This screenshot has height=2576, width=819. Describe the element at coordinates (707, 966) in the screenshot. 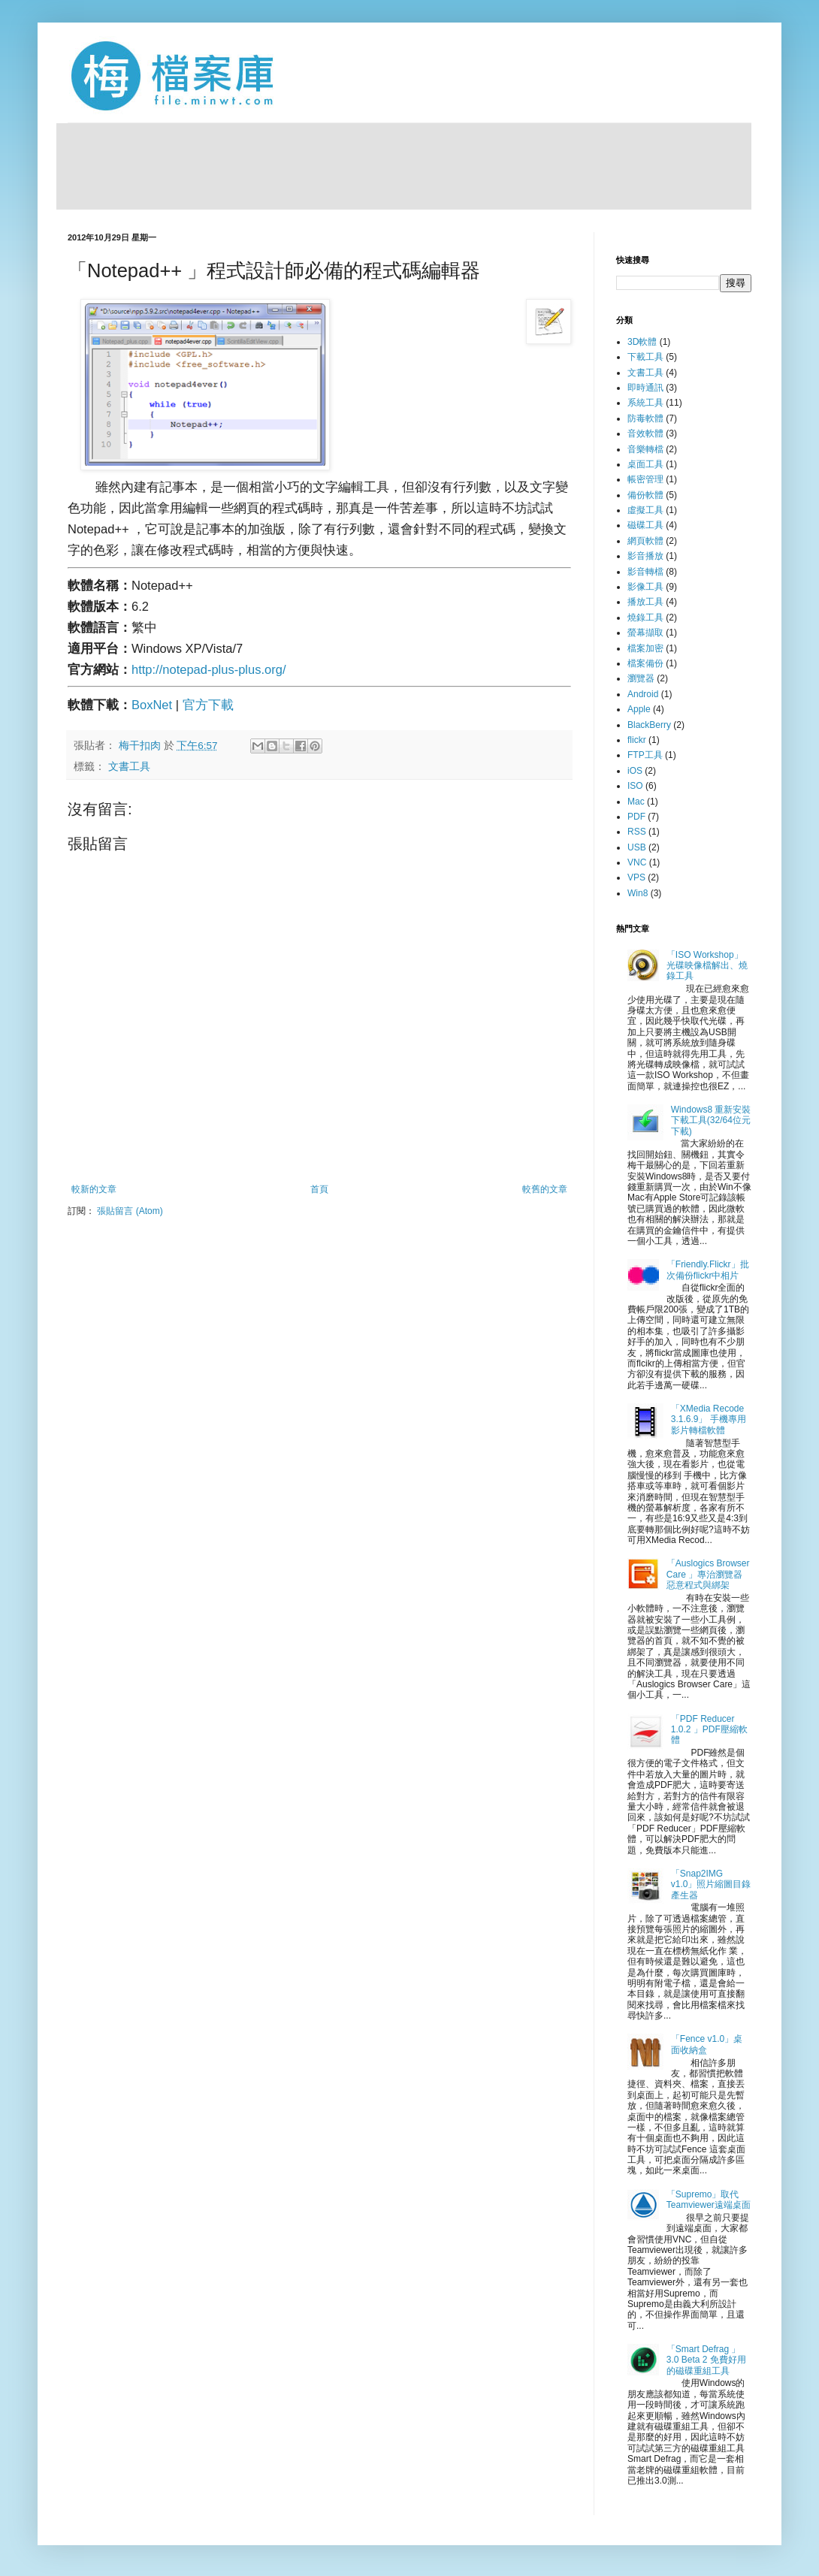

I see `「ISO Workshop」光碟映像檔解出、燒錄工具` at that location.